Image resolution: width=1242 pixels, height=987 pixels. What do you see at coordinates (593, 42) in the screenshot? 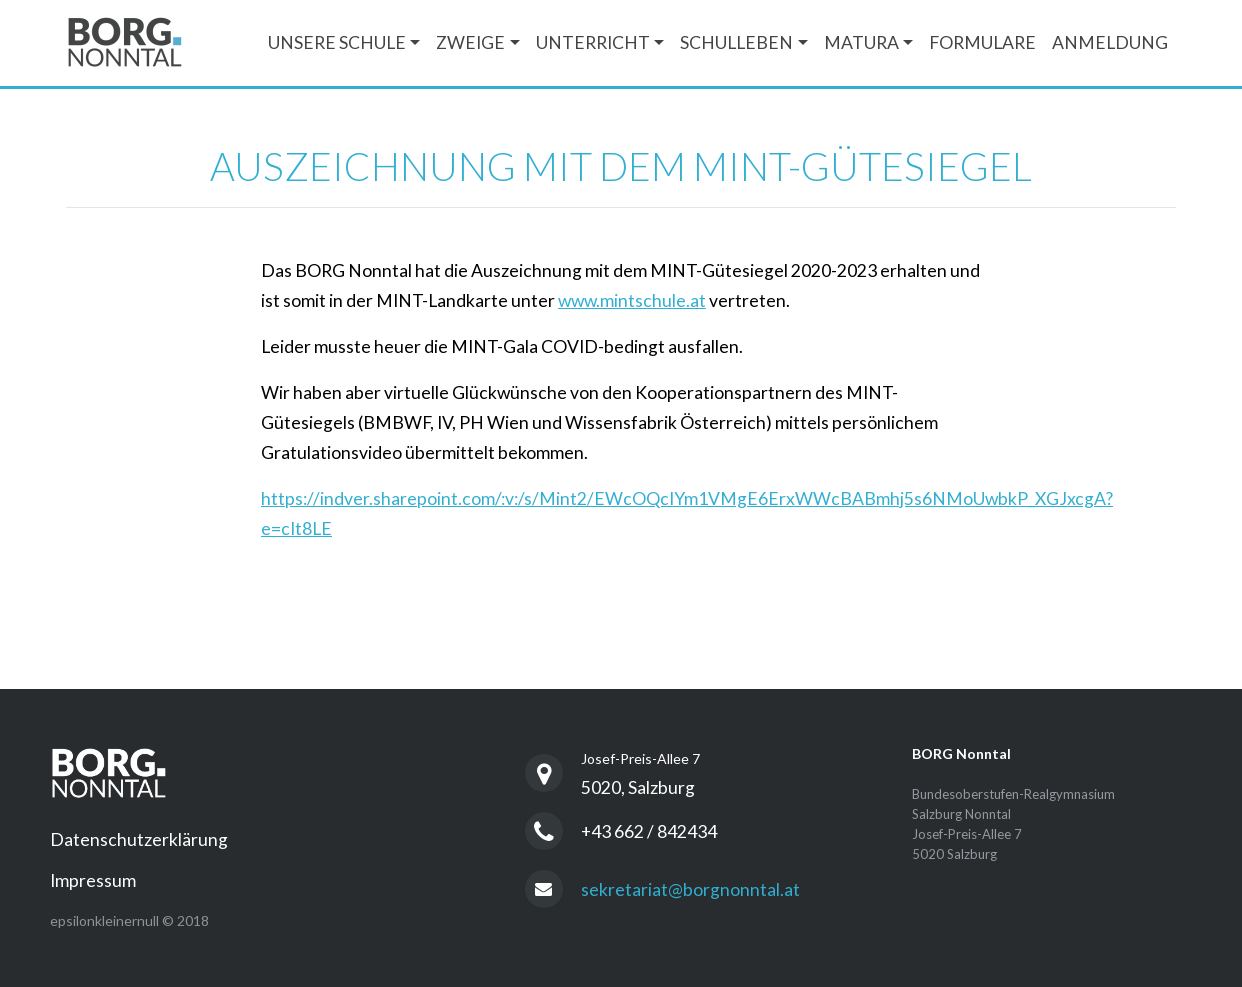
I see `Unterricht` at bounding box center [593, 42].